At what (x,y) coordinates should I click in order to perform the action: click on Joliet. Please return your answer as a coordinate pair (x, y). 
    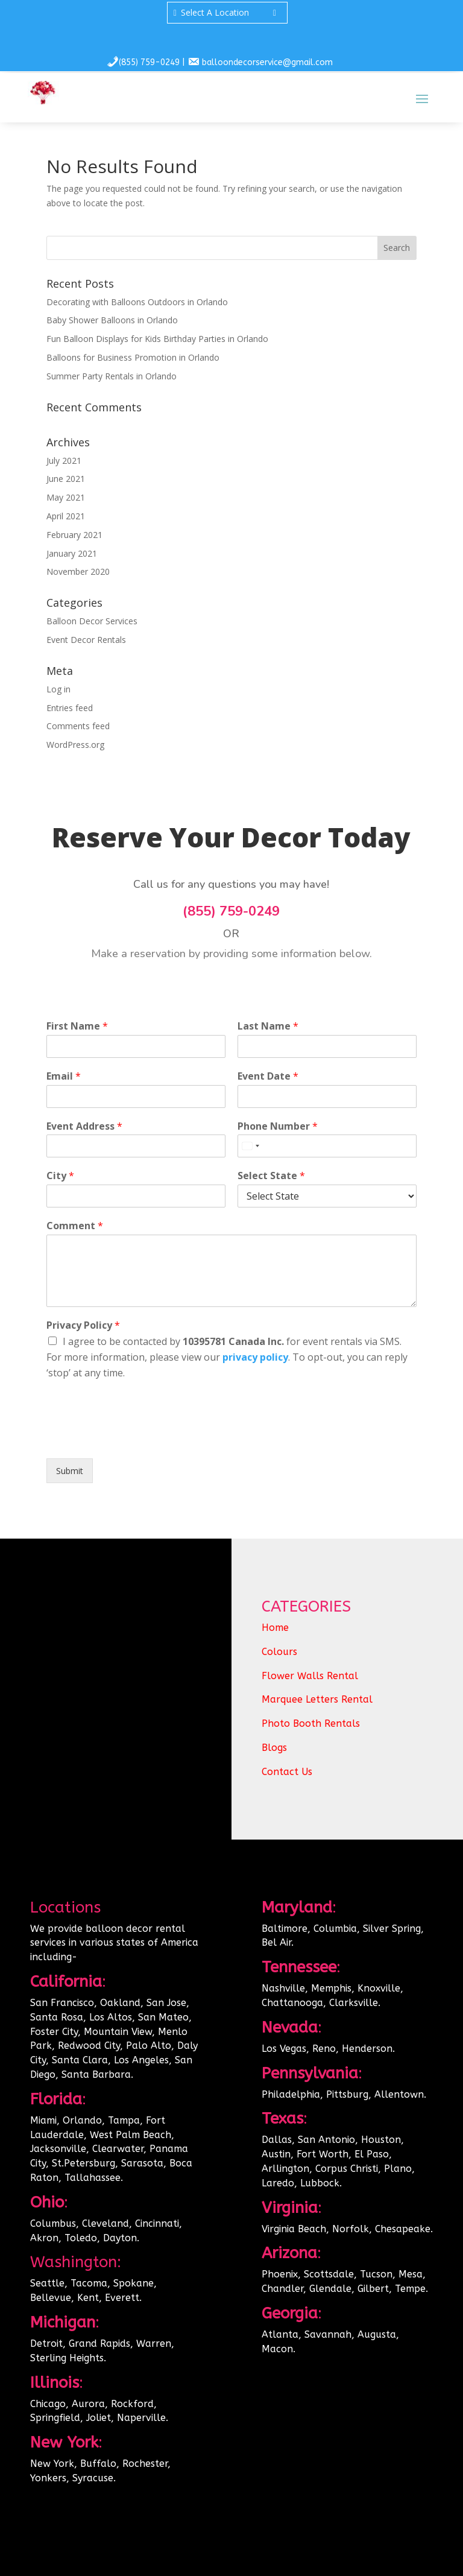
    Looking at the image, I should click on (98, 2417).